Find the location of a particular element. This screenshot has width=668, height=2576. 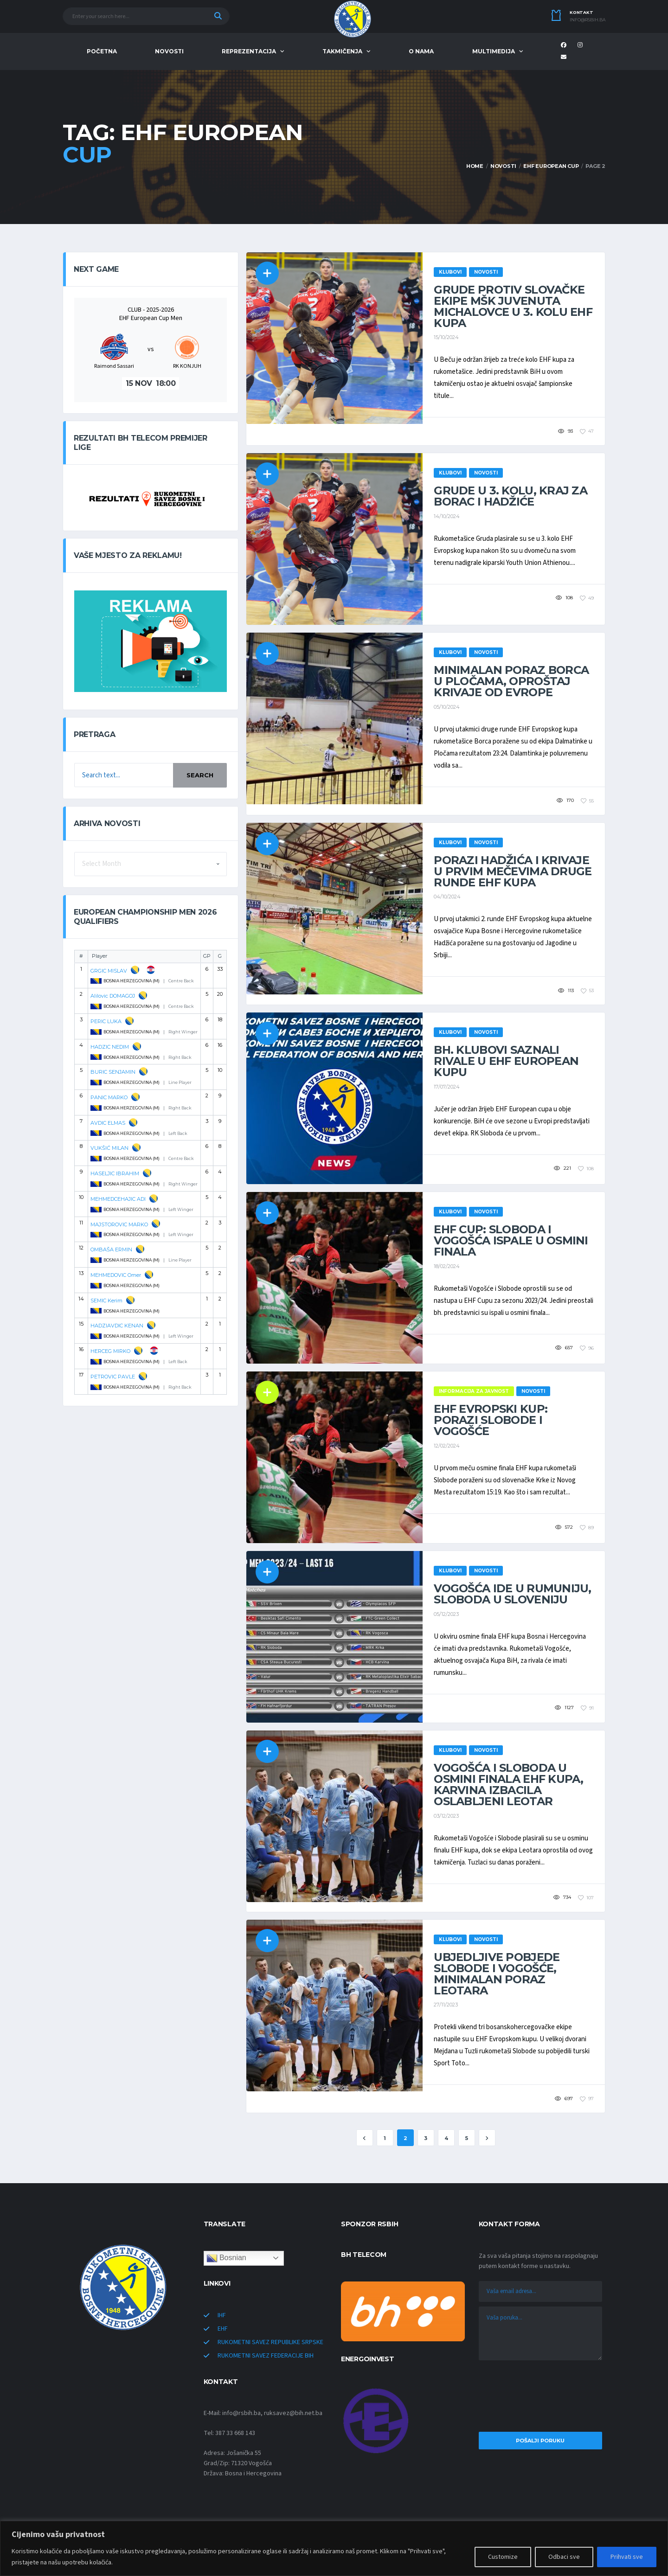

Porazi Hadžića i Krivaje u prvim mečevima druge runde EHF kupa is located at coordinates (512, 871).